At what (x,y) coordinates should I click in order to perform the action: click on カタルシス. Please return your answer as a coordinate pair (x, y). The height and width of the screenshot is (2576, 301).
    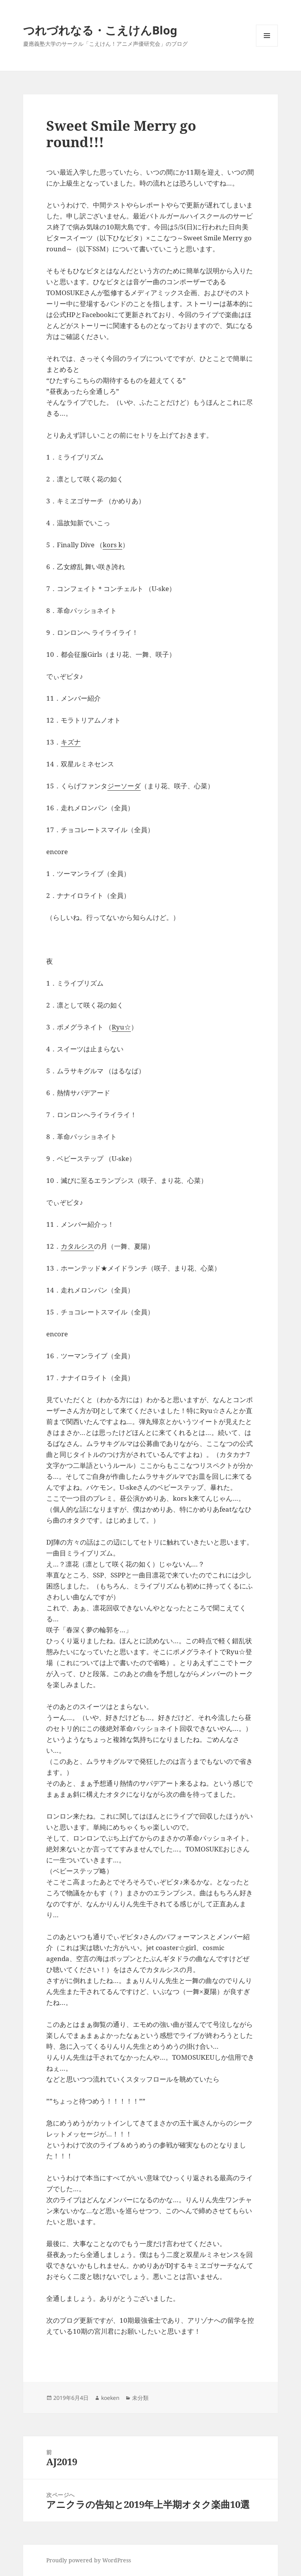
    Looking at the image, I should click on (77, 1246).